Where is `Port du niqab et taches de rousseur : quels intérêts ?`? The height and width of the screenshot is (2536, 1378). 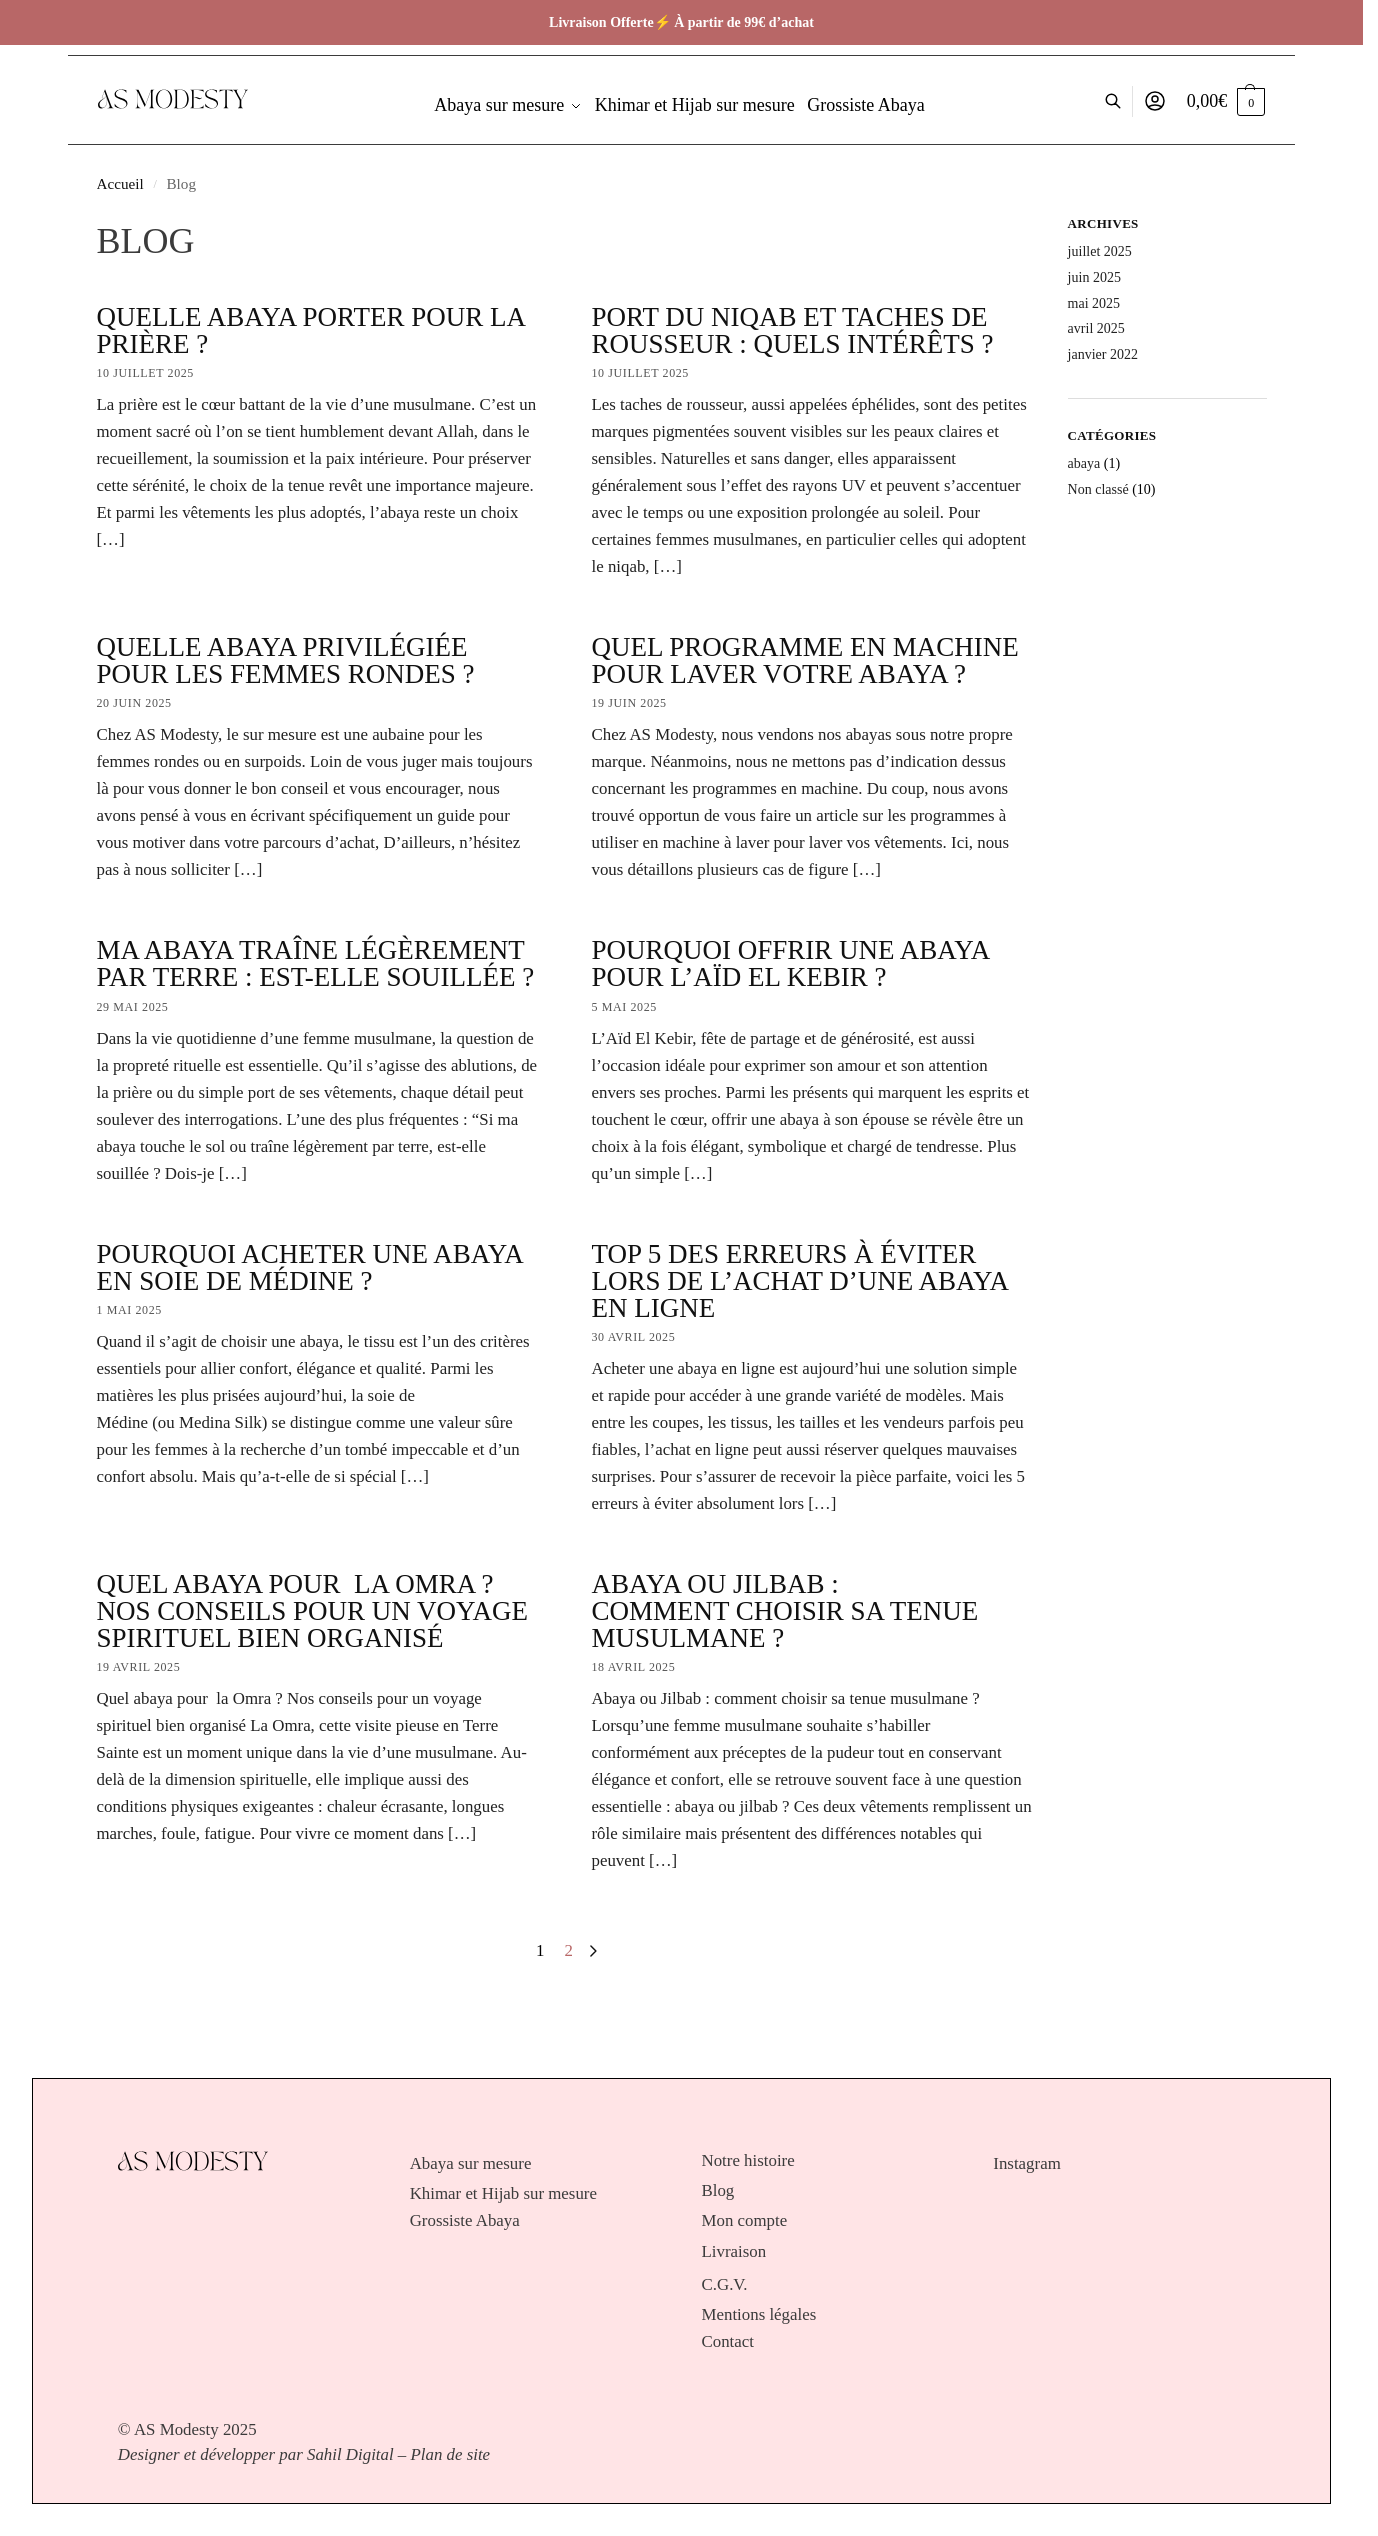
Port du niqab et taches de rousseur : quels intérêts ? is located at coordinates (793, 330).